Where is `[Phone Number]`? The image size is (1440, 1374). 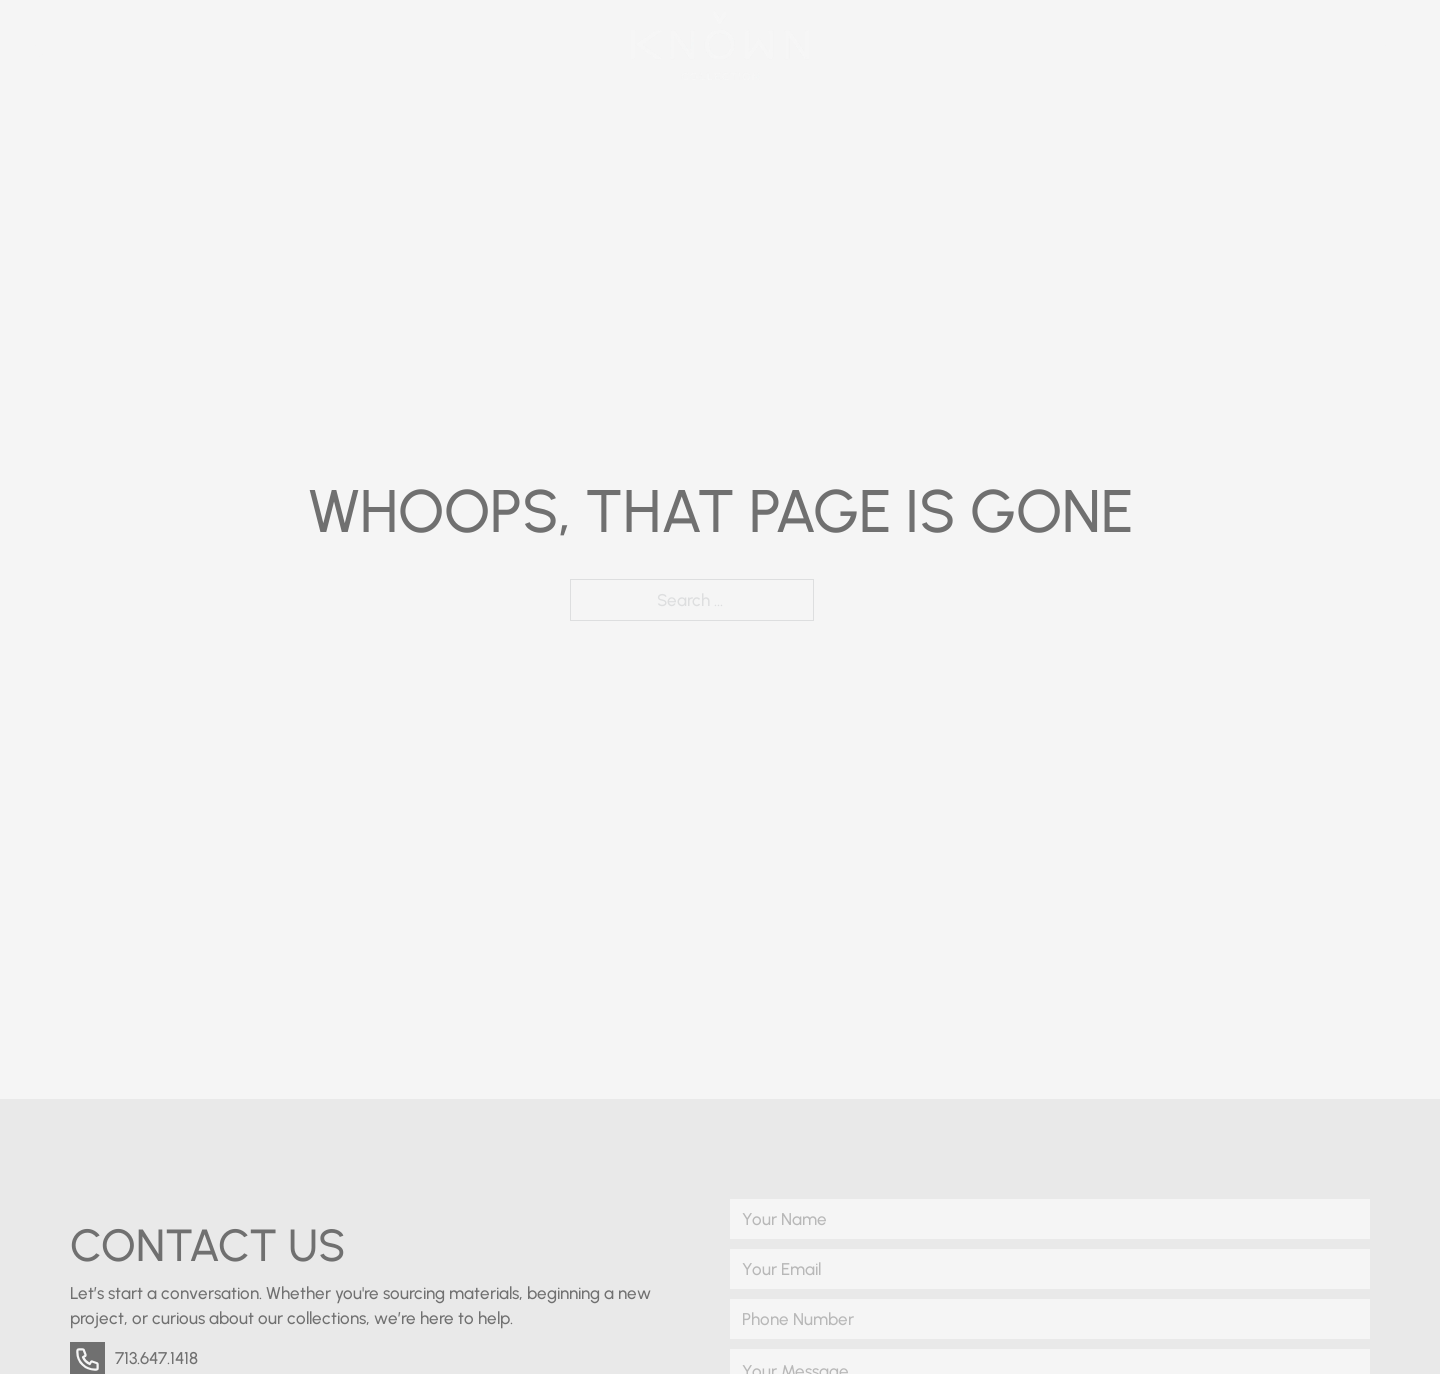 [Phone Number] is located at coordinates (1050, 1319).